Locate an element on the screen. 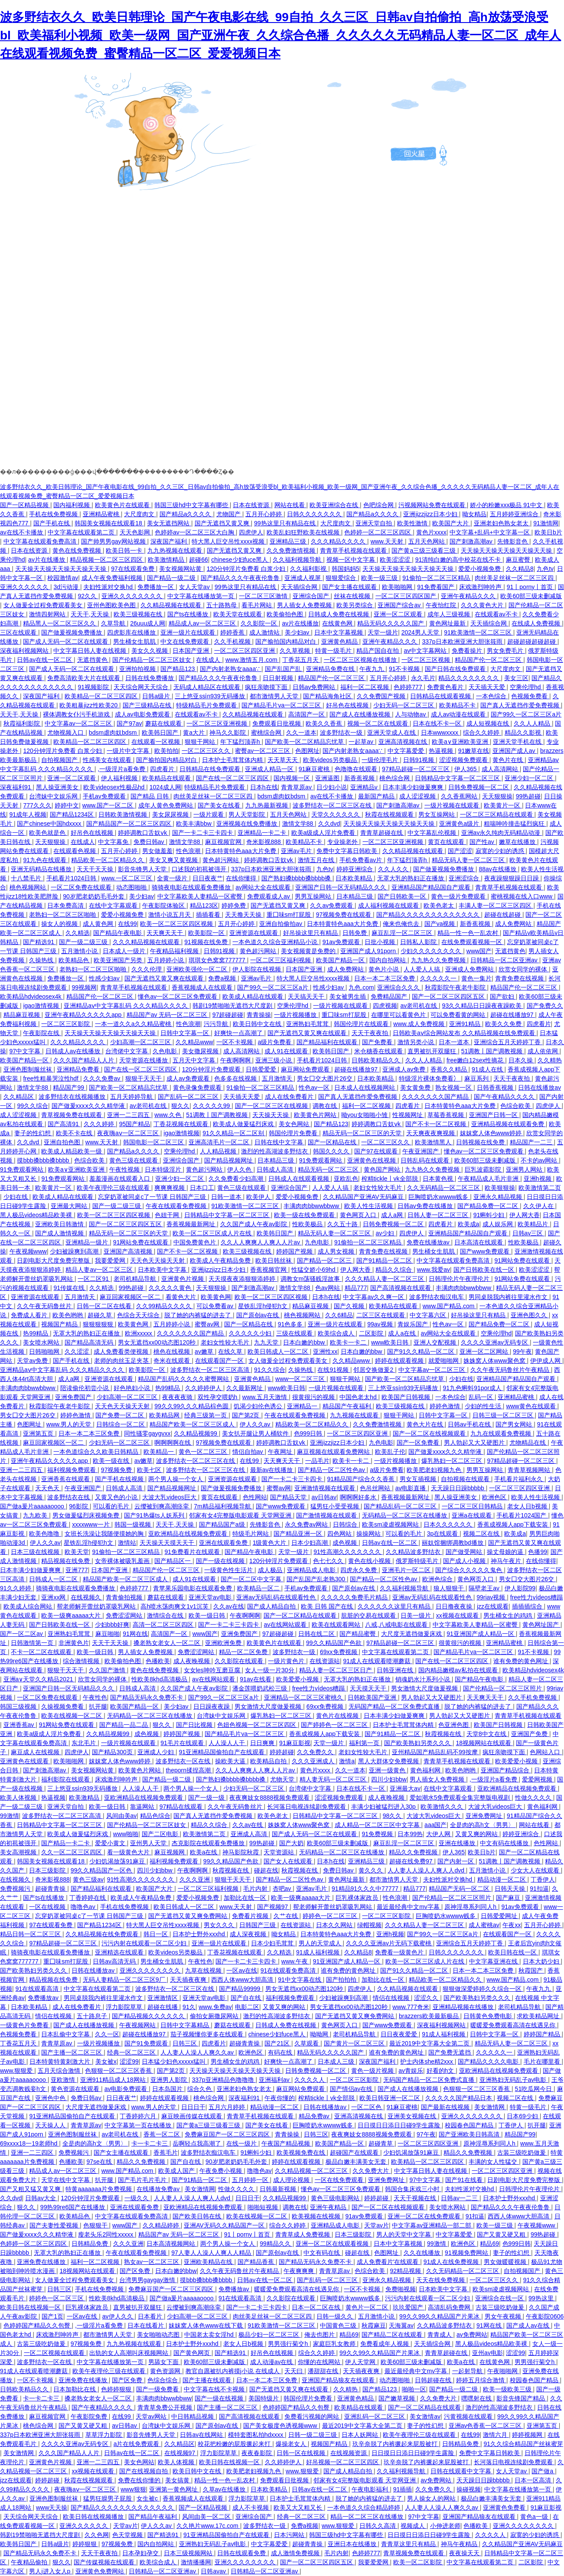 The height and width of the screenshot is (2576, 564). 成人激情站 is located at coordinates (265, 632).